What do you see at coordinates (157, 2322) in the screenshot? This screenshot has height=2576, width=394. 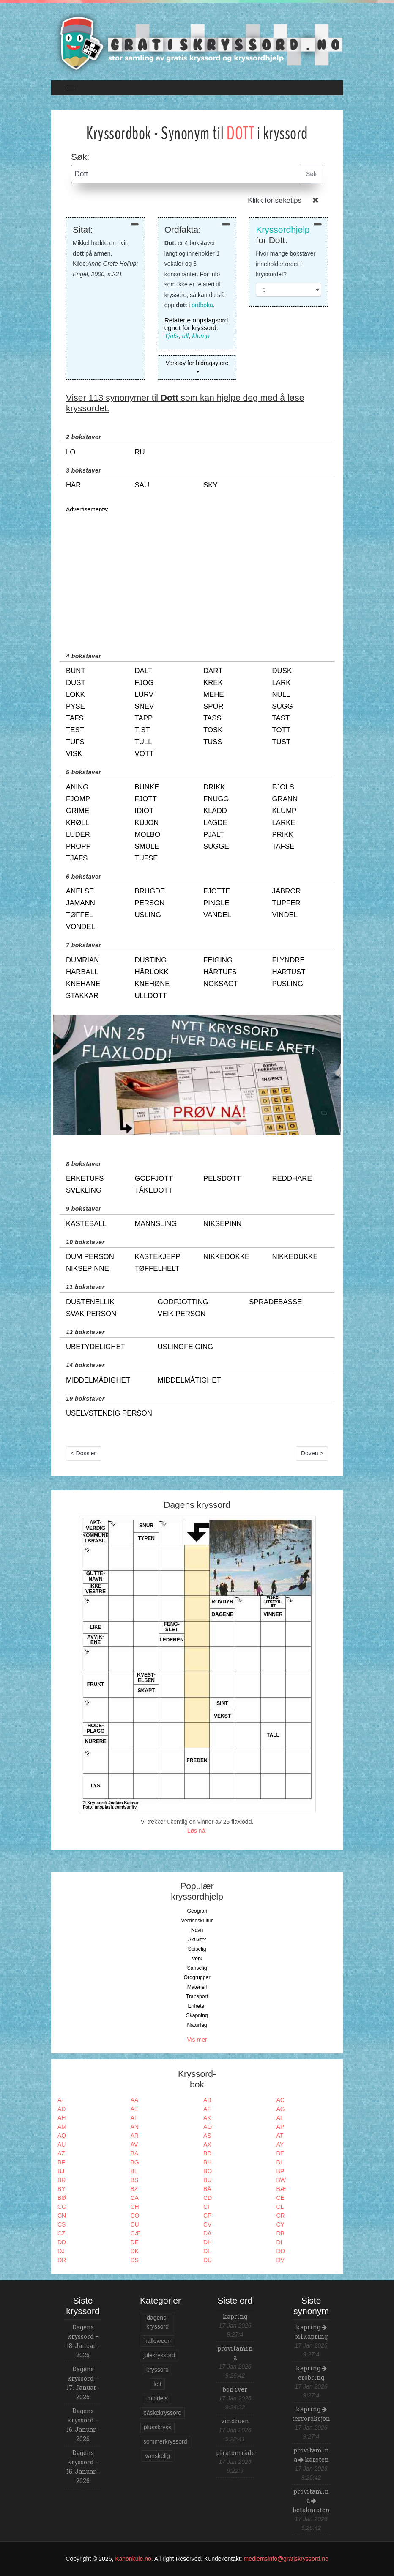 I see `dagens-kryssord` at bounding box center [157, 2322].